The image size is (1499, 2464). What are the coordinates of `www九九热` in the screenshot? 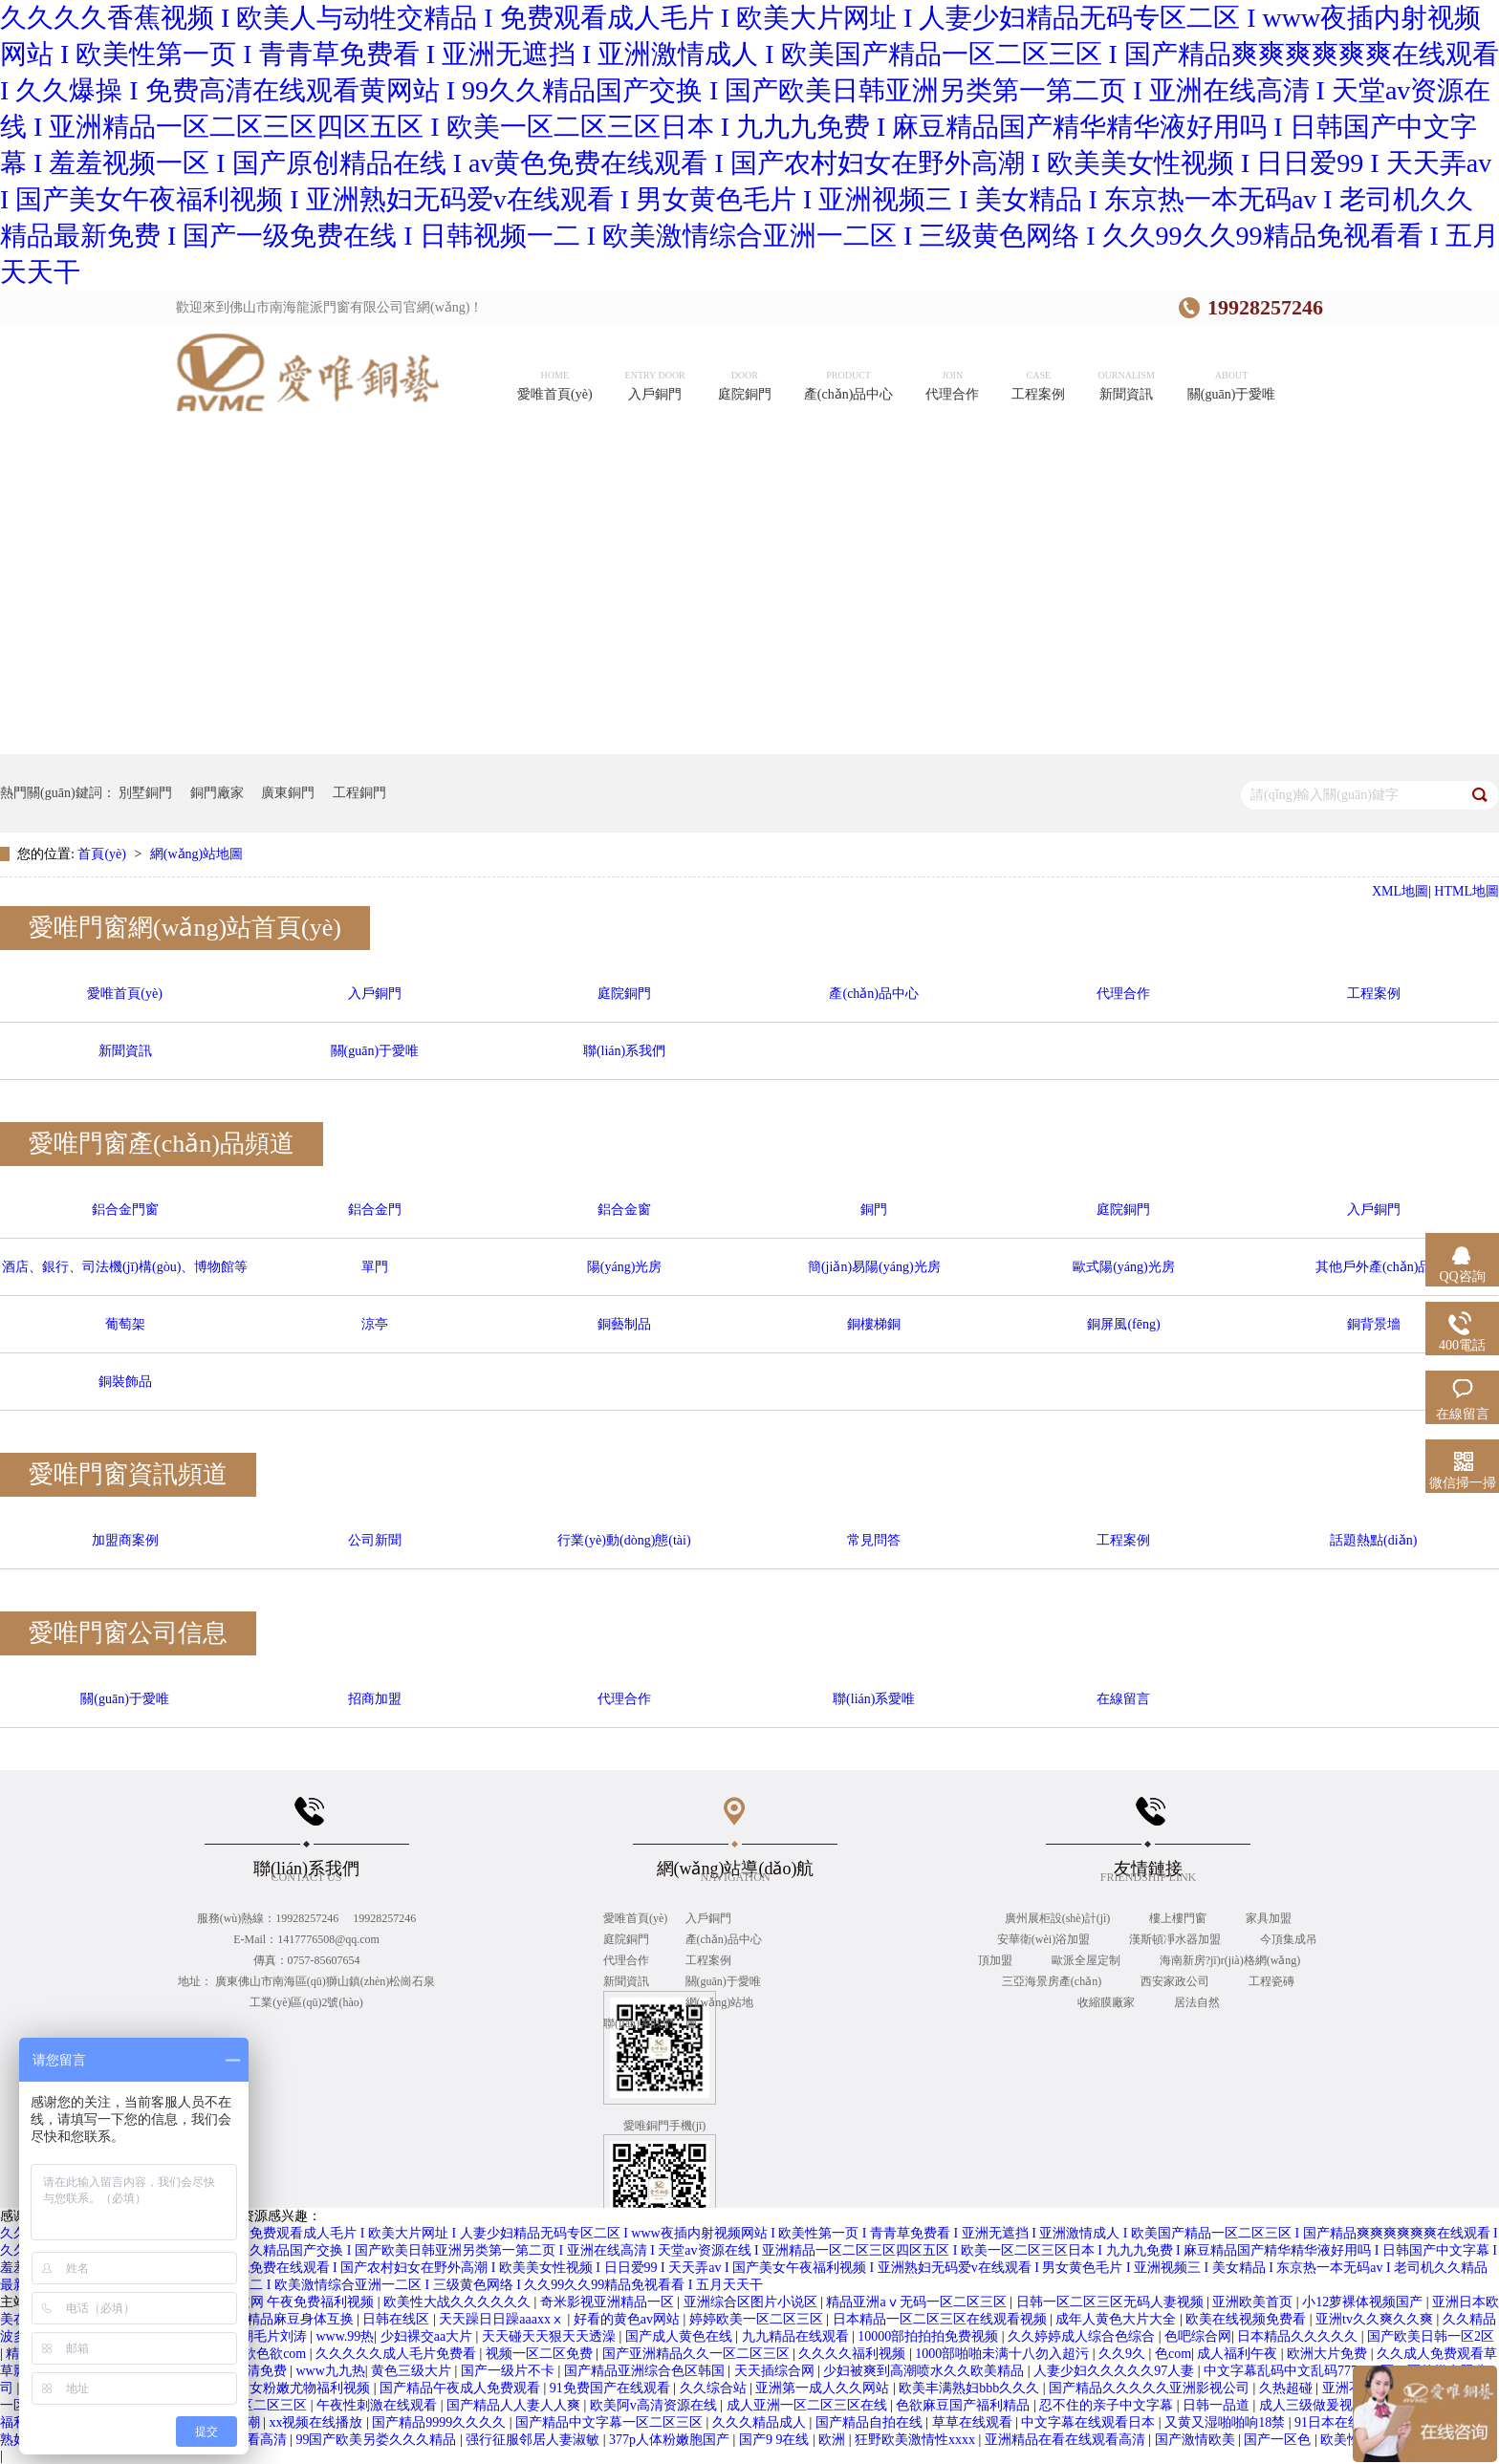 It's located at (329, 2371).